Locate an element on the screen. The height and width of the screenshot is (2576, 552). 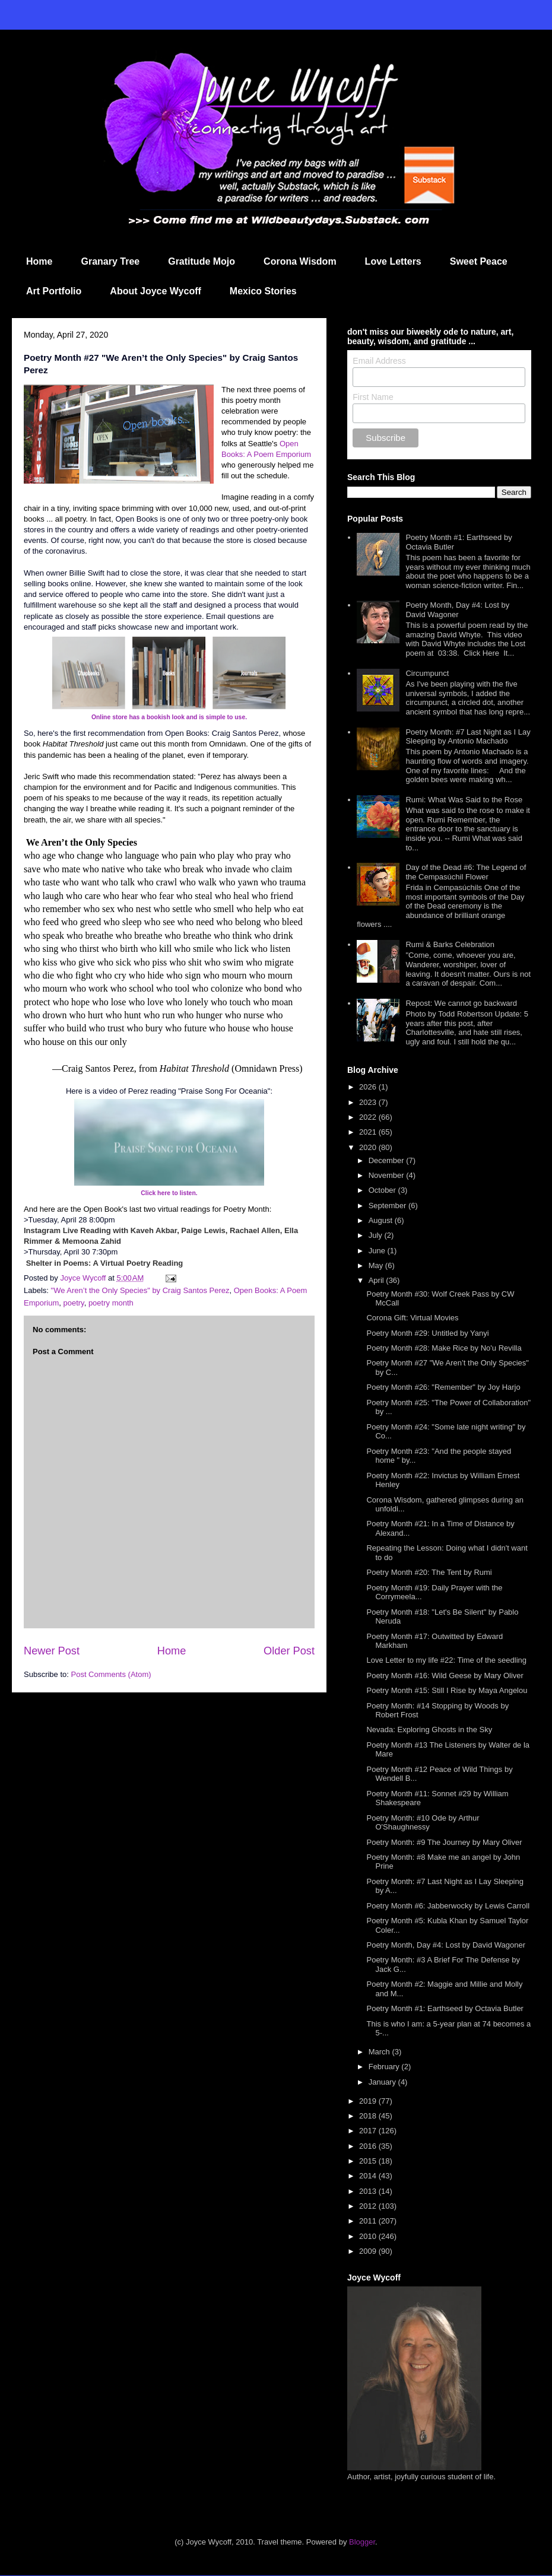
February is located at coordinates (385, 2066).